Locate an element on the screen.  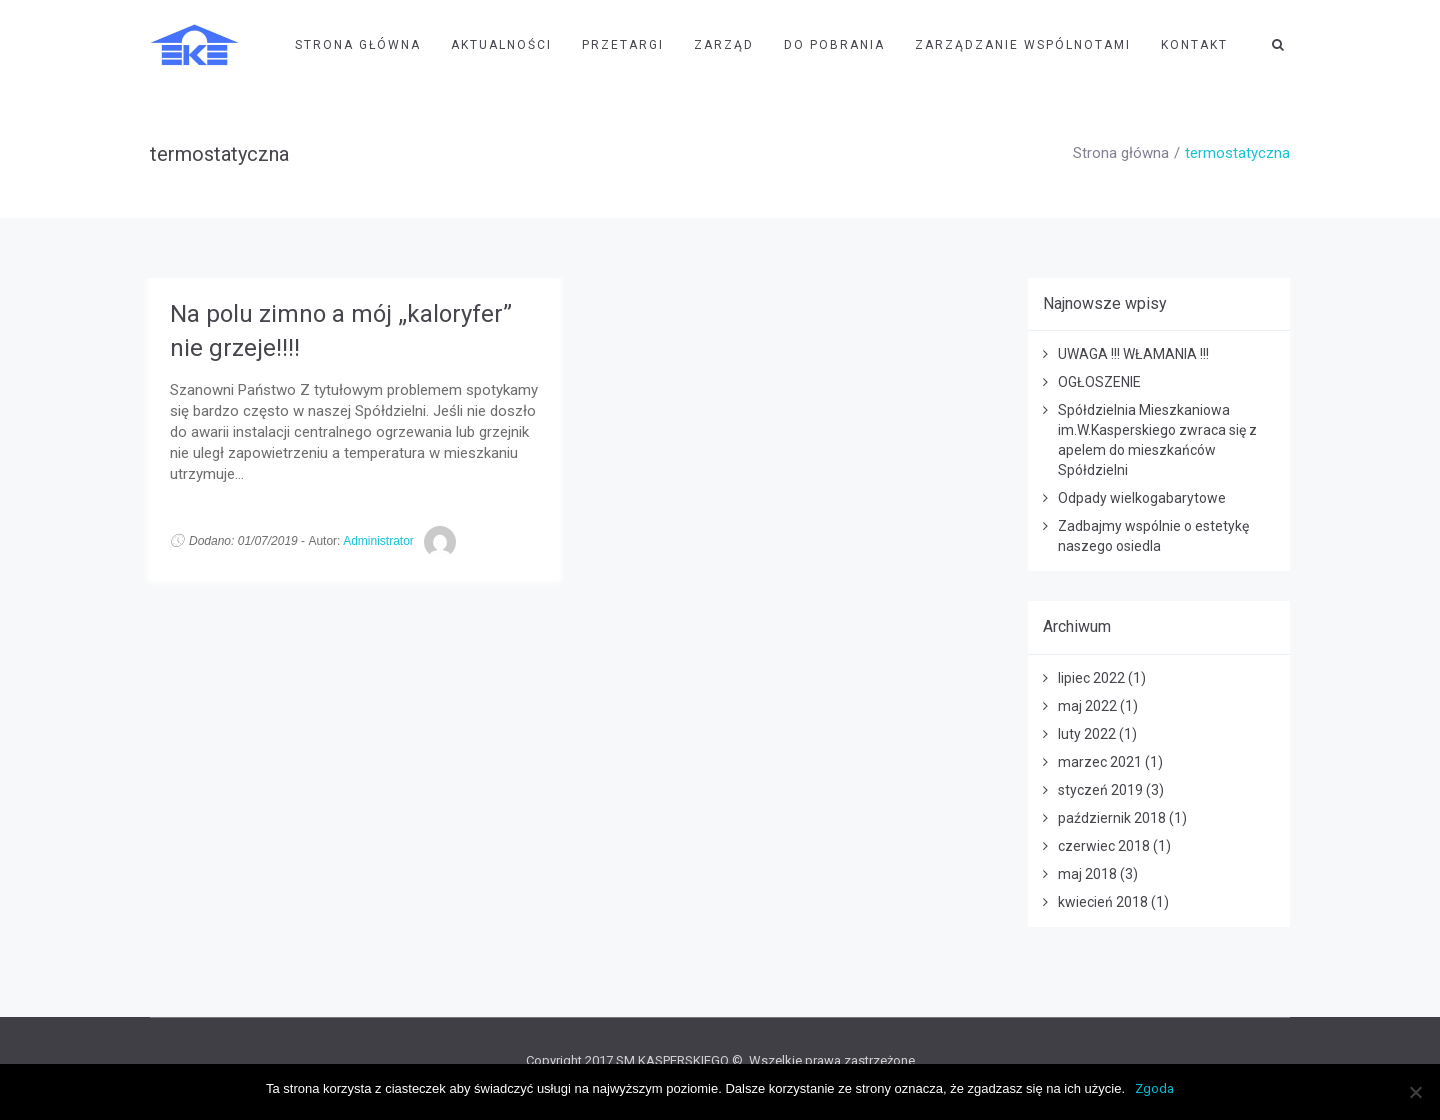
kwiecień 2018 is located at coordinates (1103, 902).